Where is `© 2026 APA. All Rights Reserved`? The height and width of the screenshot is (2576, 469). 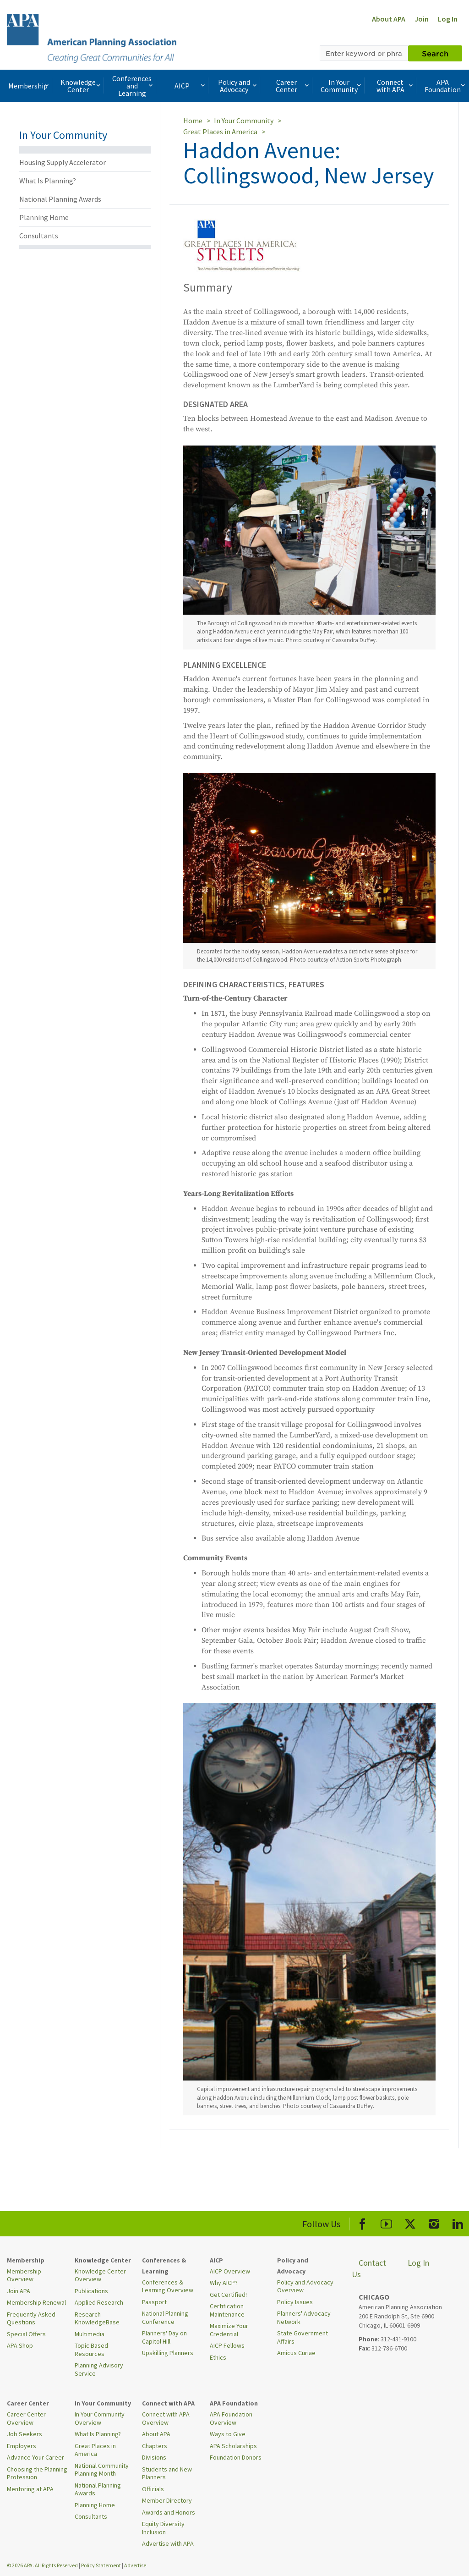
© 2026 APA. All Rights Reserved is located at coordinates (43, 2565).